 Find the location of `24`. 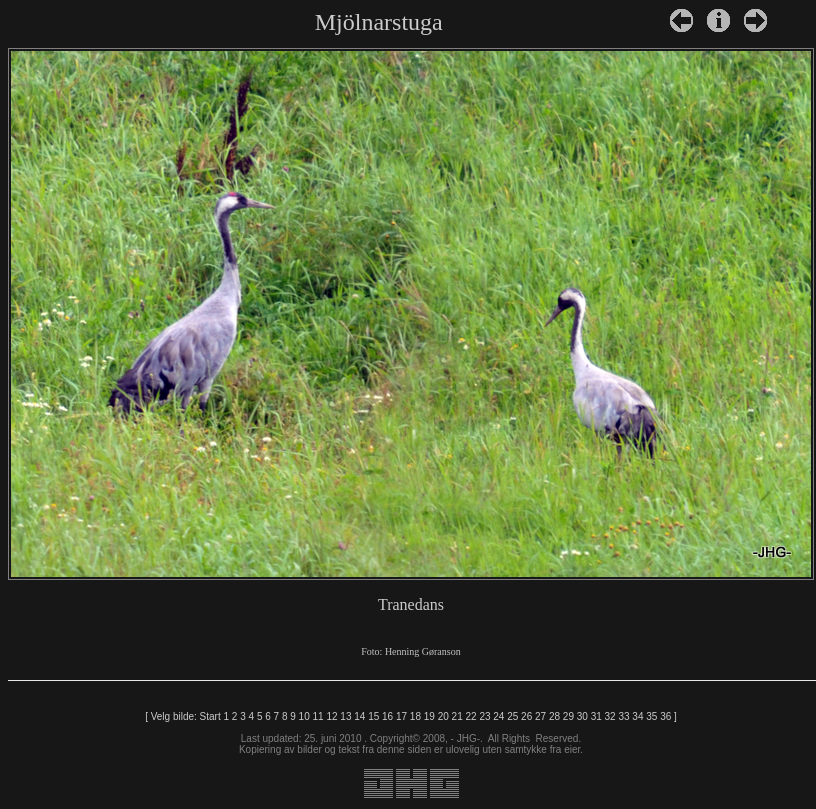

24 is located at coordinates (498, 716).